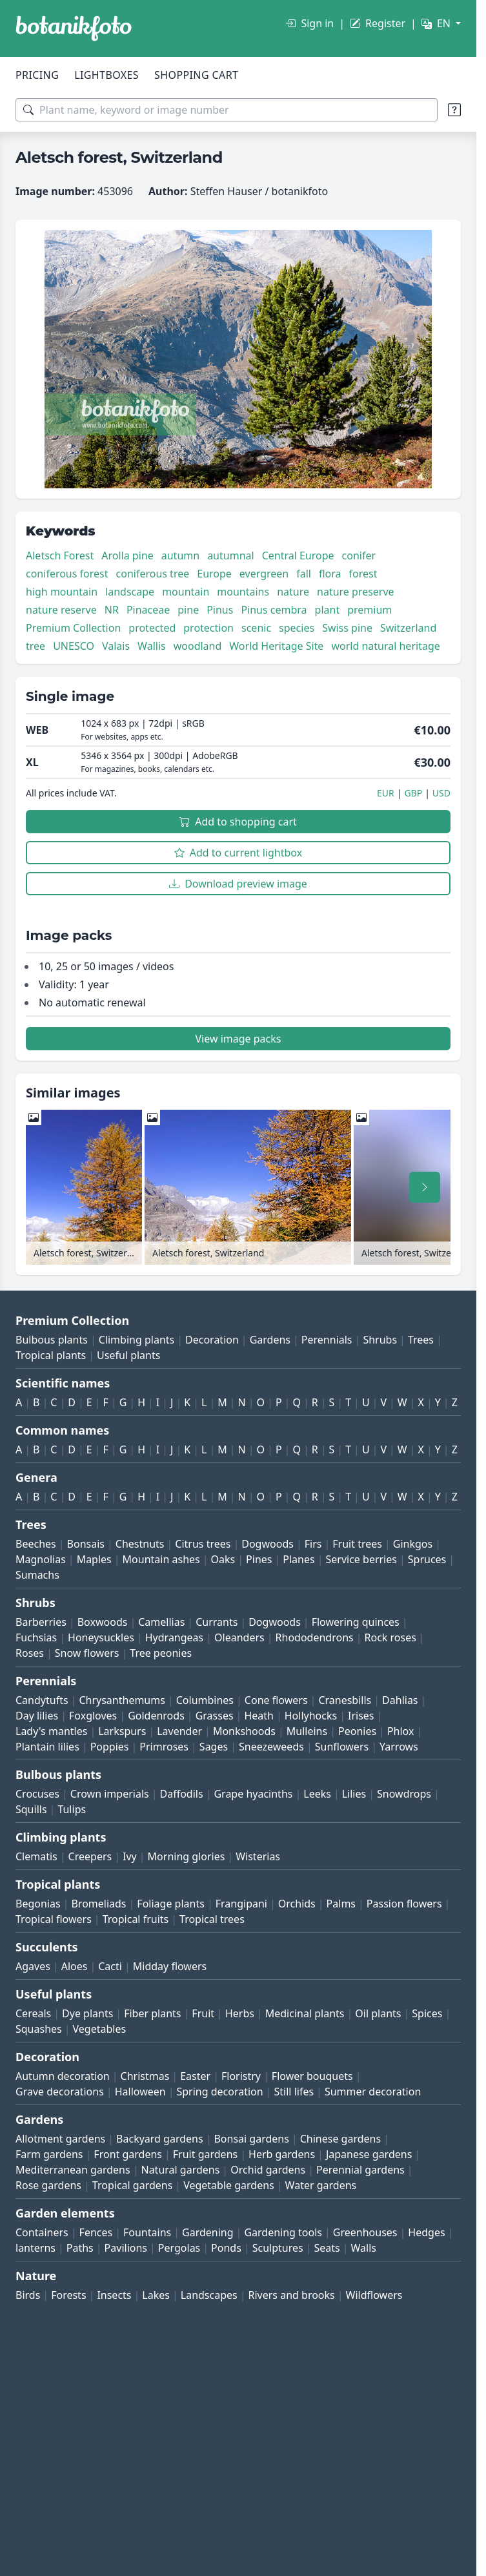 The width and height of the screenshot is (486, 2576). I want to click on coniferous forest, so click(67, 573).